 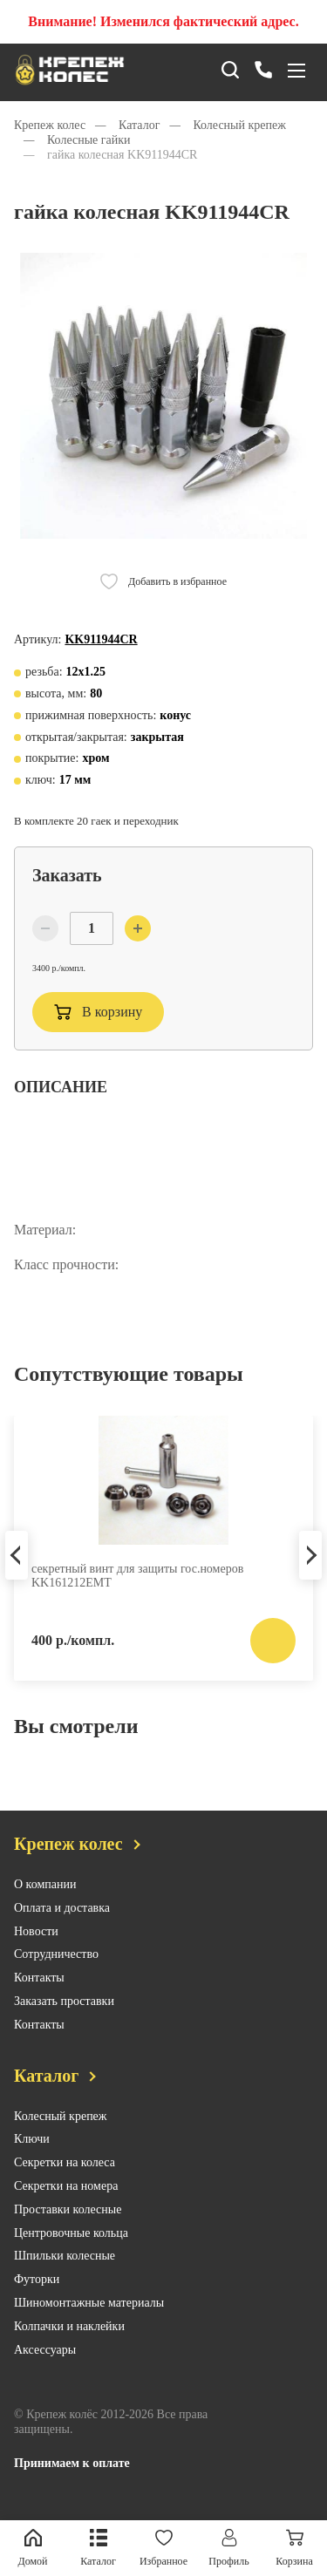 What do you see at coordinates (60, 2130) in the screenshot?
I see `Колесный крепеж` at bounding box center [60, 2130].